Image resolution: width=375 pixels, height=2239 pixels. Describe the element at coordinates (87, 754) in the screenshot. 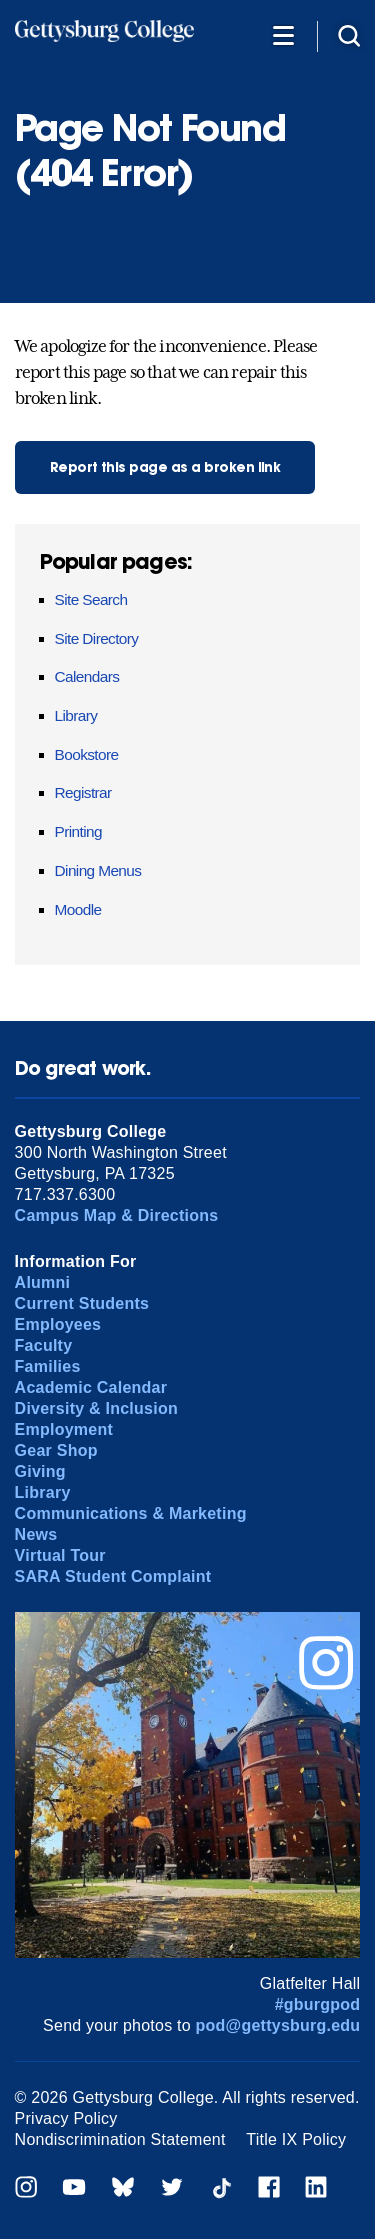

I see `Bookstore` at that location.